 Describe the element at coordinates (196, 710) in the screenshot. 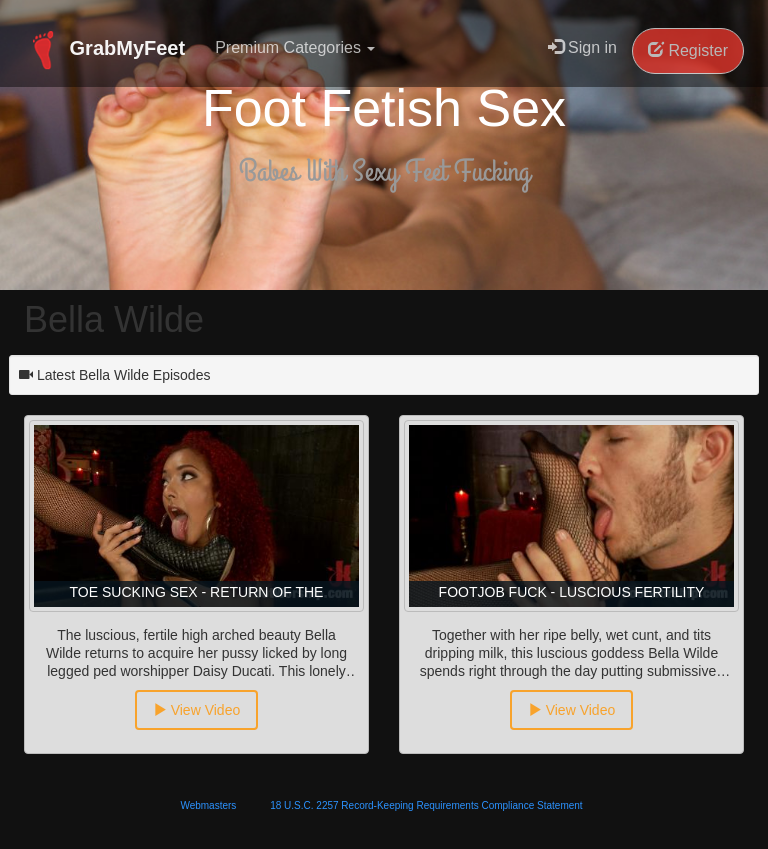

I see `View Video [button]` at that location.